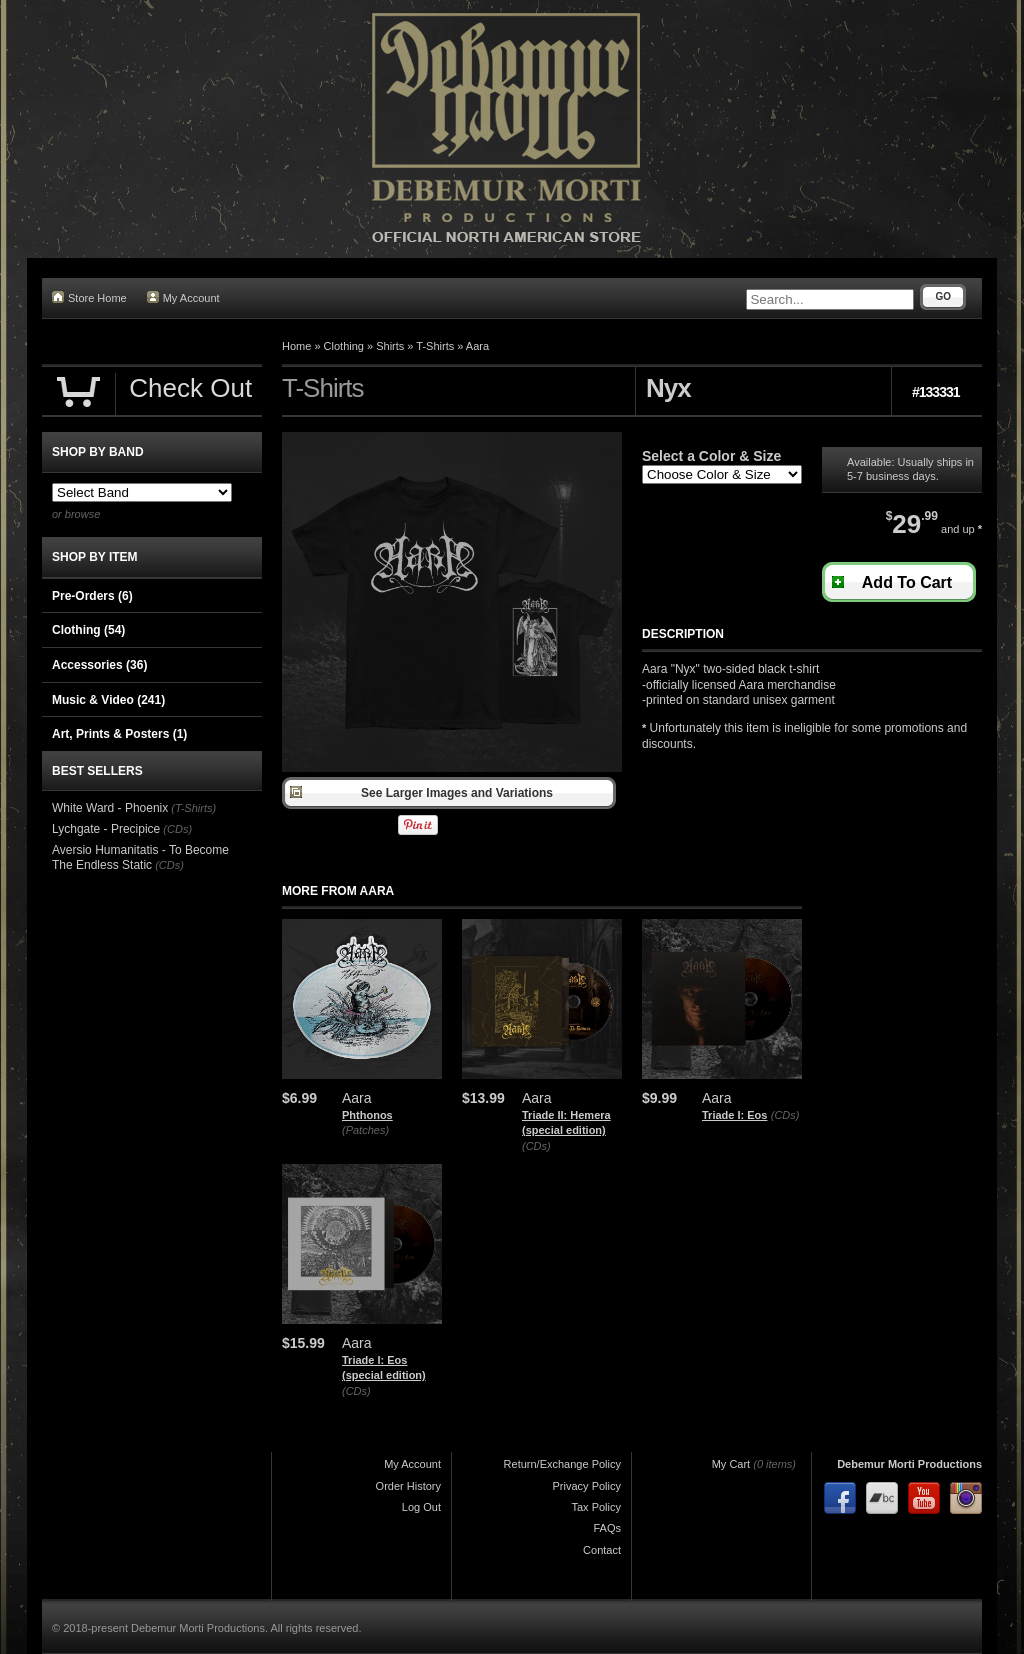 The height and width of the screenshot is (1654, 1024). Describe the element at coordinates (734, 1115) in the screenshot. I see `Triade I: Eos` at that location.